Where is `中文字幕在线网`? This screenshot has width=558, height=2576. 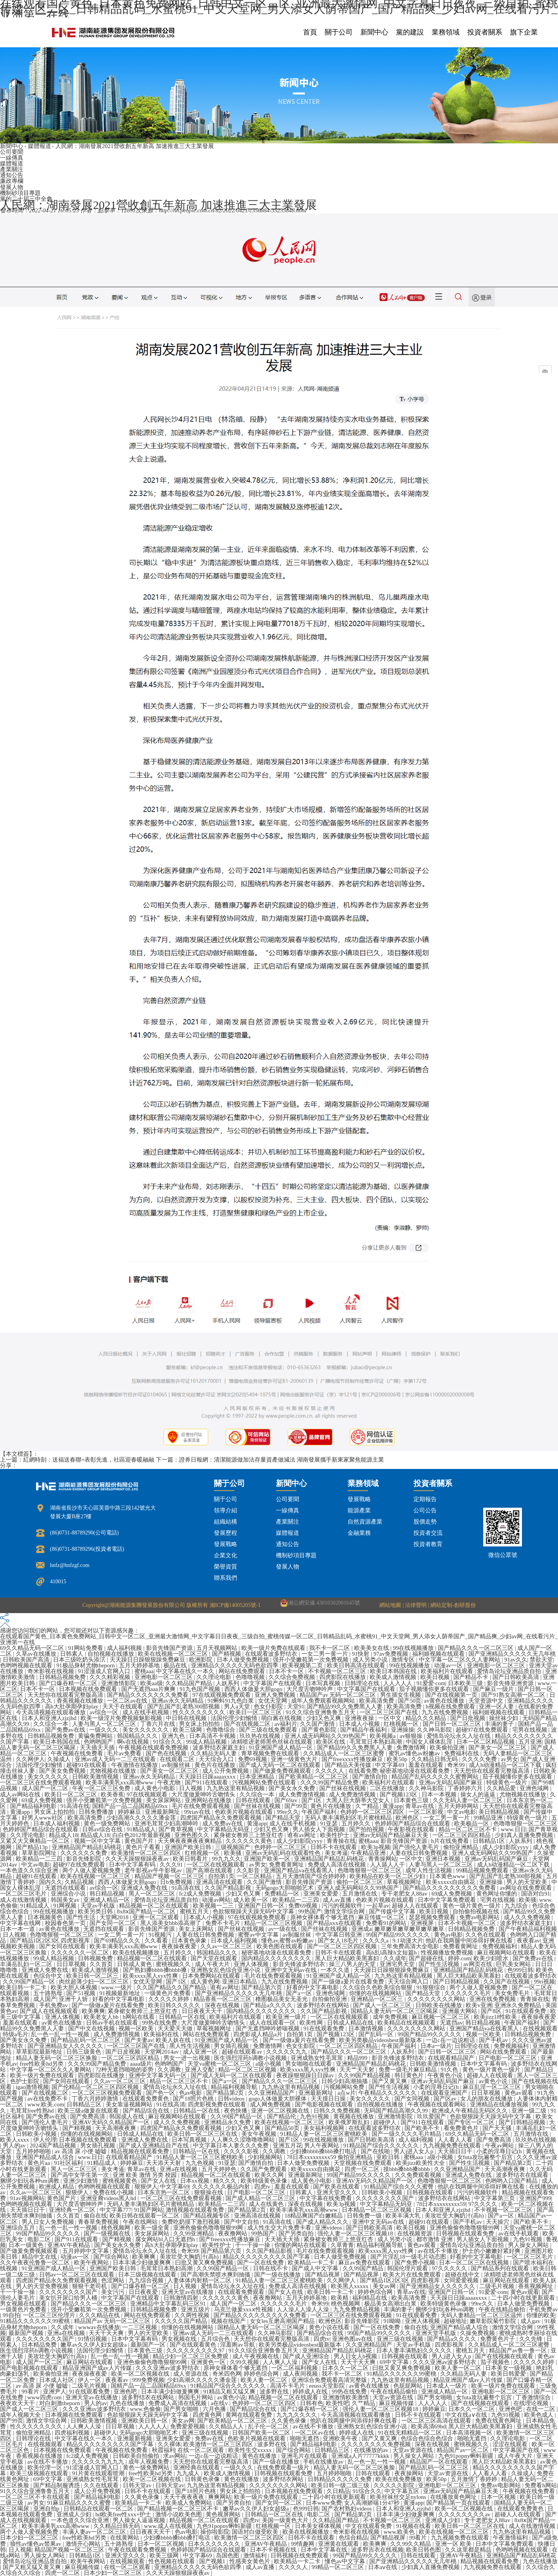
中文字幕在线网 is located at coordinates (21, 1923).